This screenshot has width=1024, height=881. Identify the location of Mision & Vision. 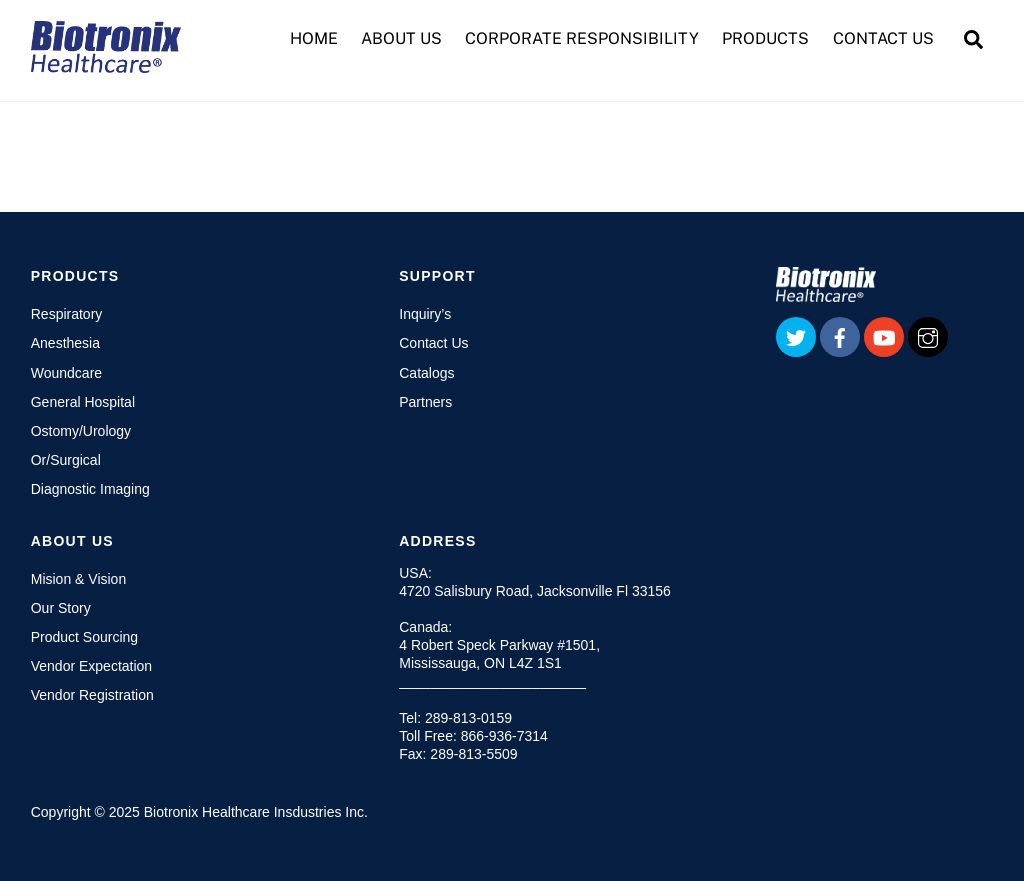
(78, 579).